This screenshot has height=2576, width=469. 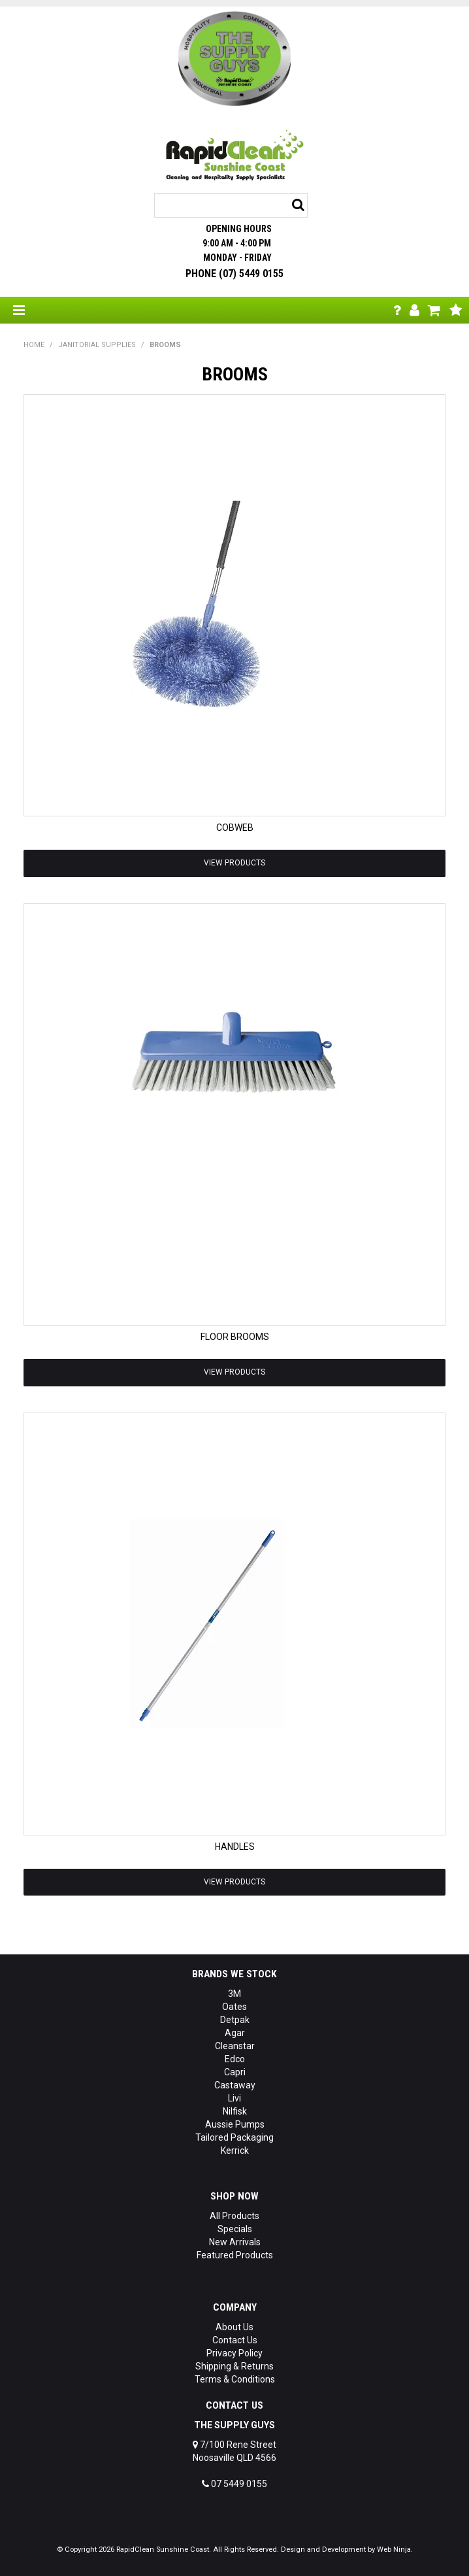 What do you see at coordinates (234, 827) in the screenshot?
I see `COBWEB` at bounding box center [234, 827].